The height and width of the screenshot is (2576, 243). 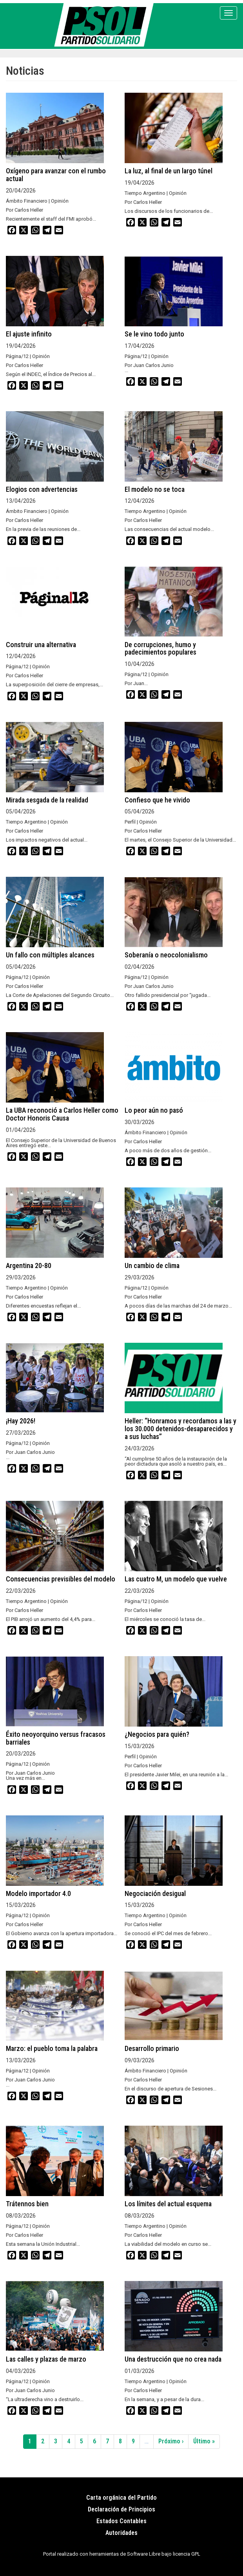 What do you see at coordinates (121, 2521) in the screenshot?
I see `Estados Contables` at bounding box center [121, 2521].